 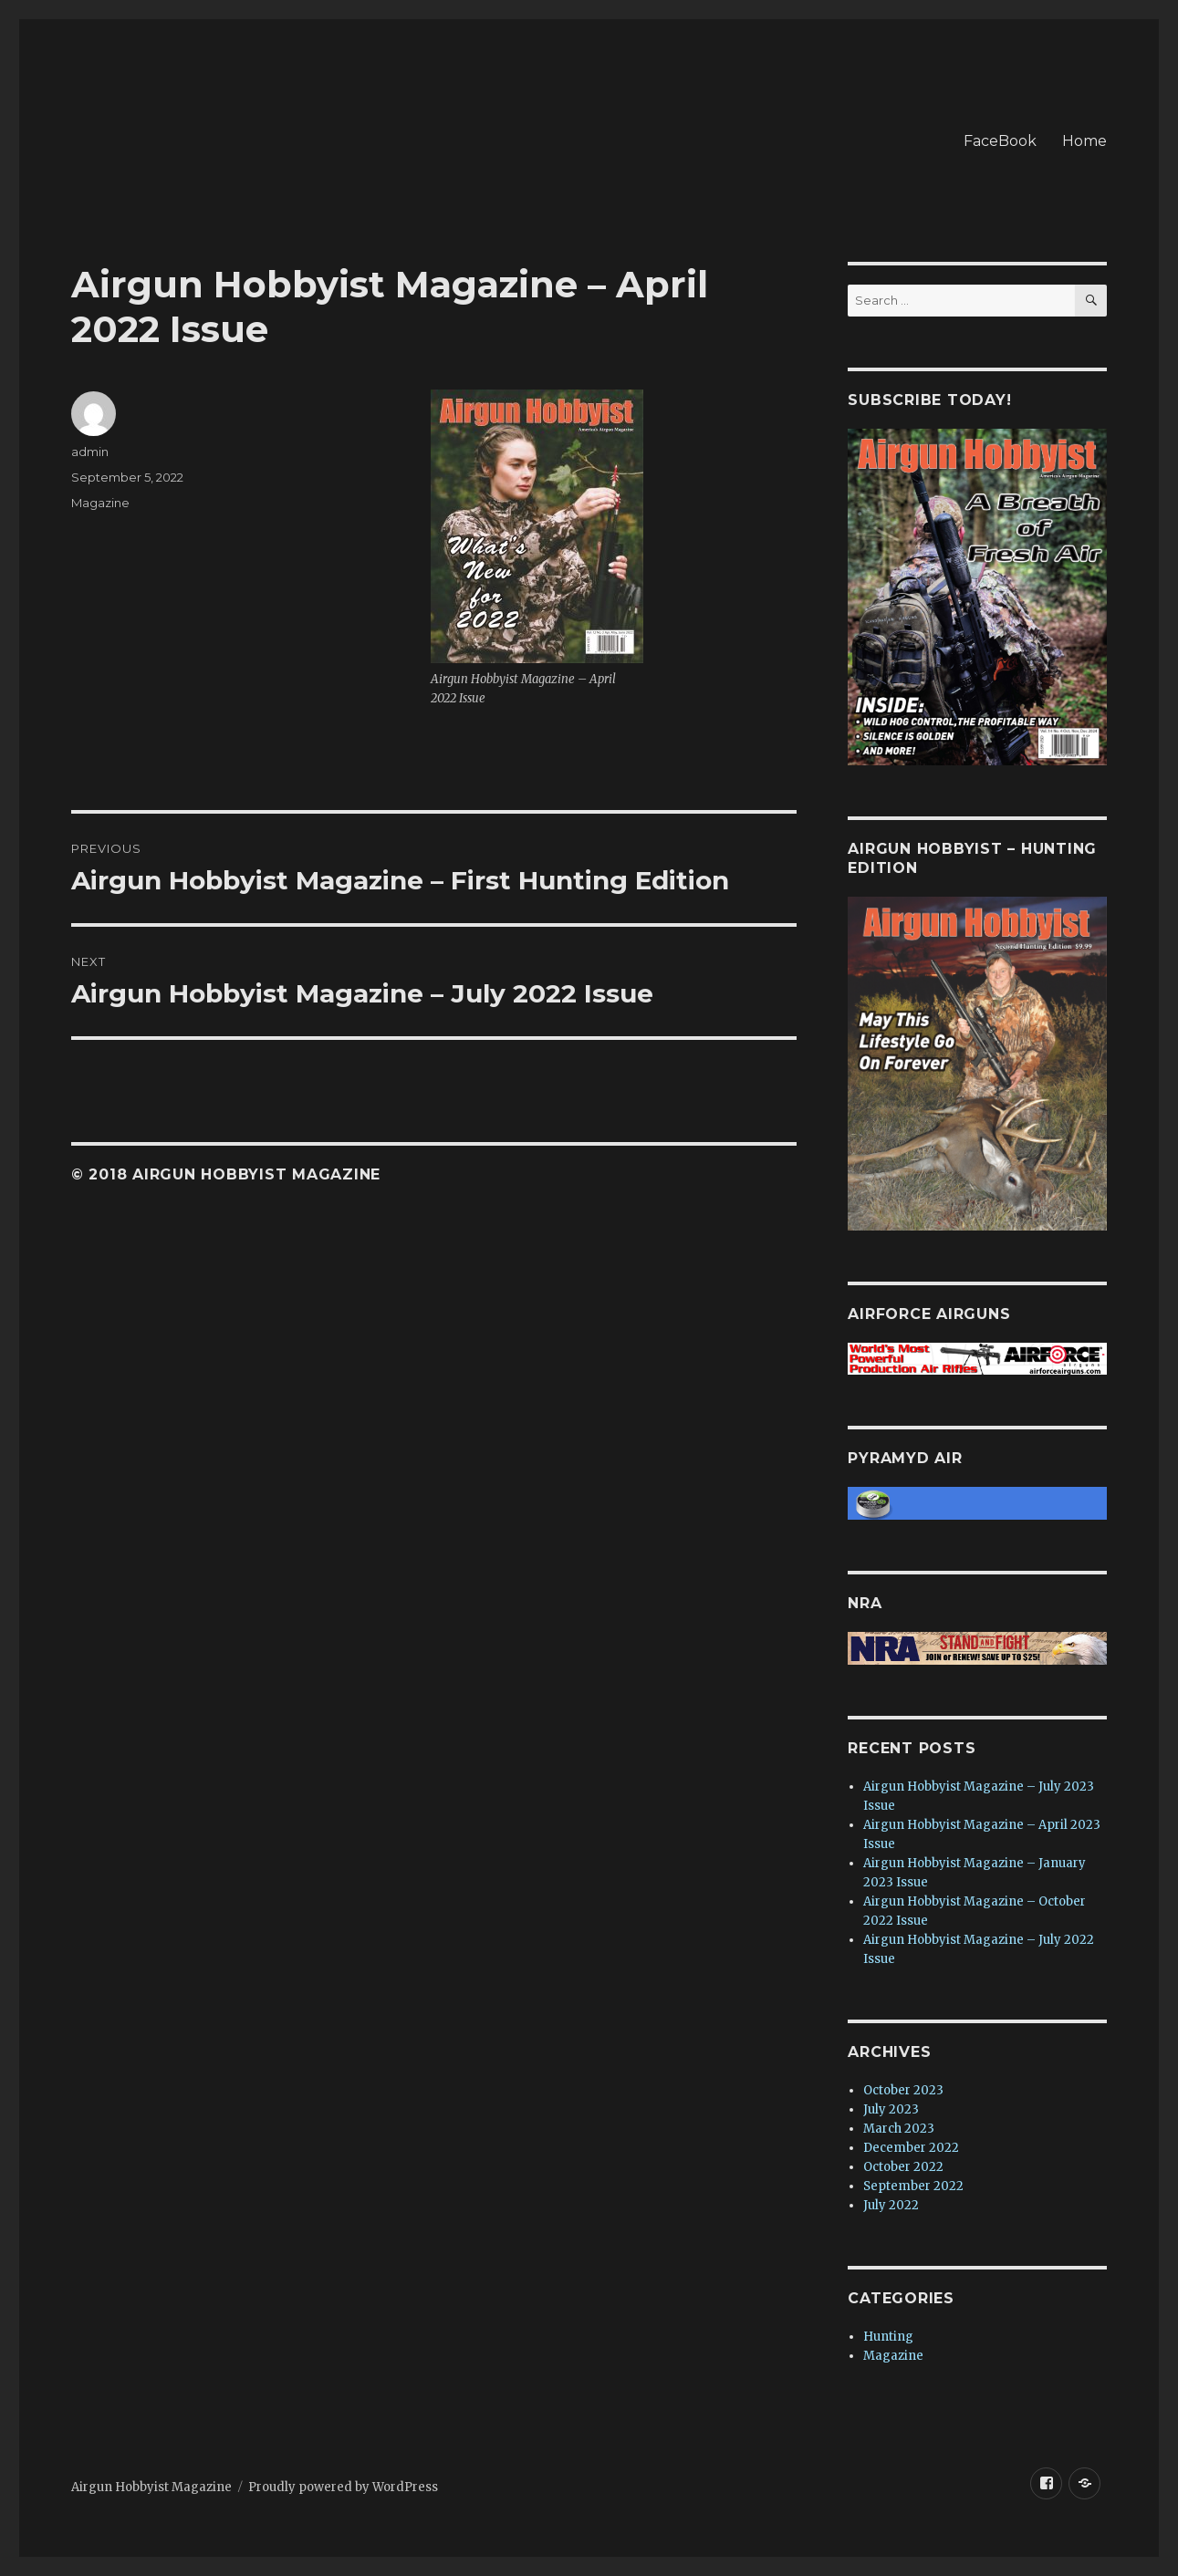 I want to click on March 2023, so click(x=898, y=2128).